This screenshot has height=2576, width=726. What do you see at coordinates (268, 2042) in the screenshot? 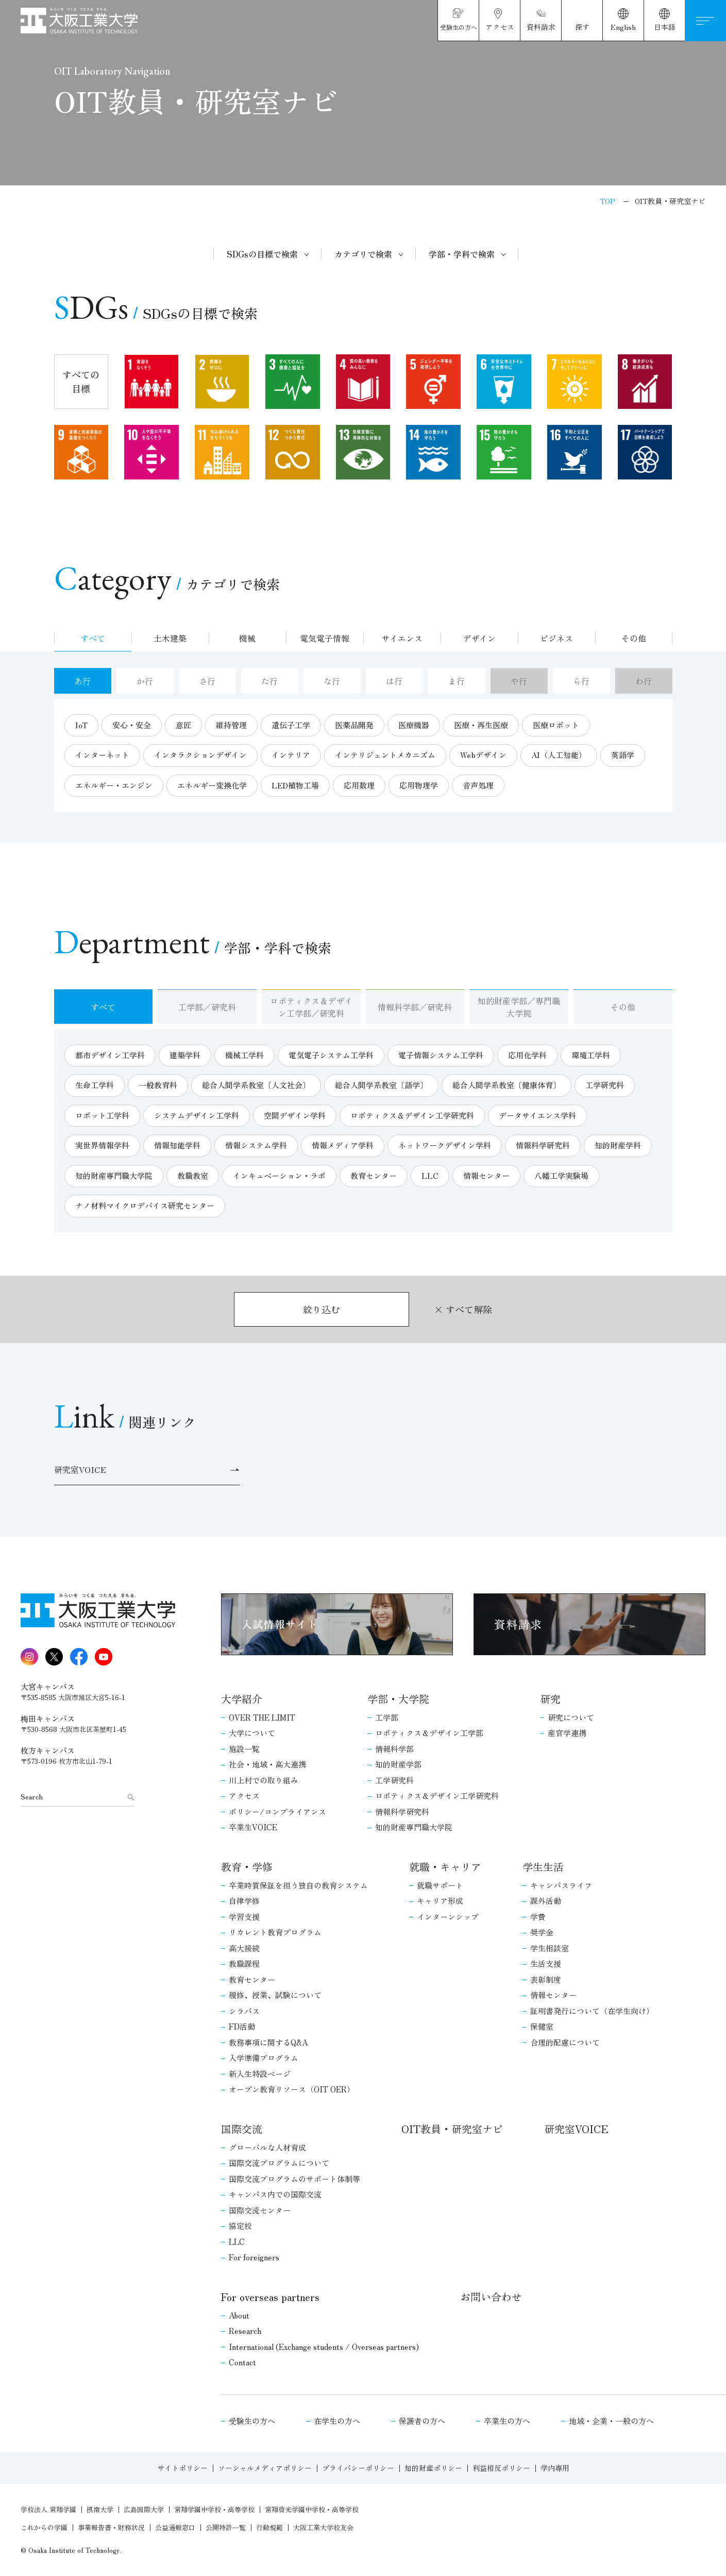
I see `教務事項に関するQ&A` at bounding box center [268, 2042].